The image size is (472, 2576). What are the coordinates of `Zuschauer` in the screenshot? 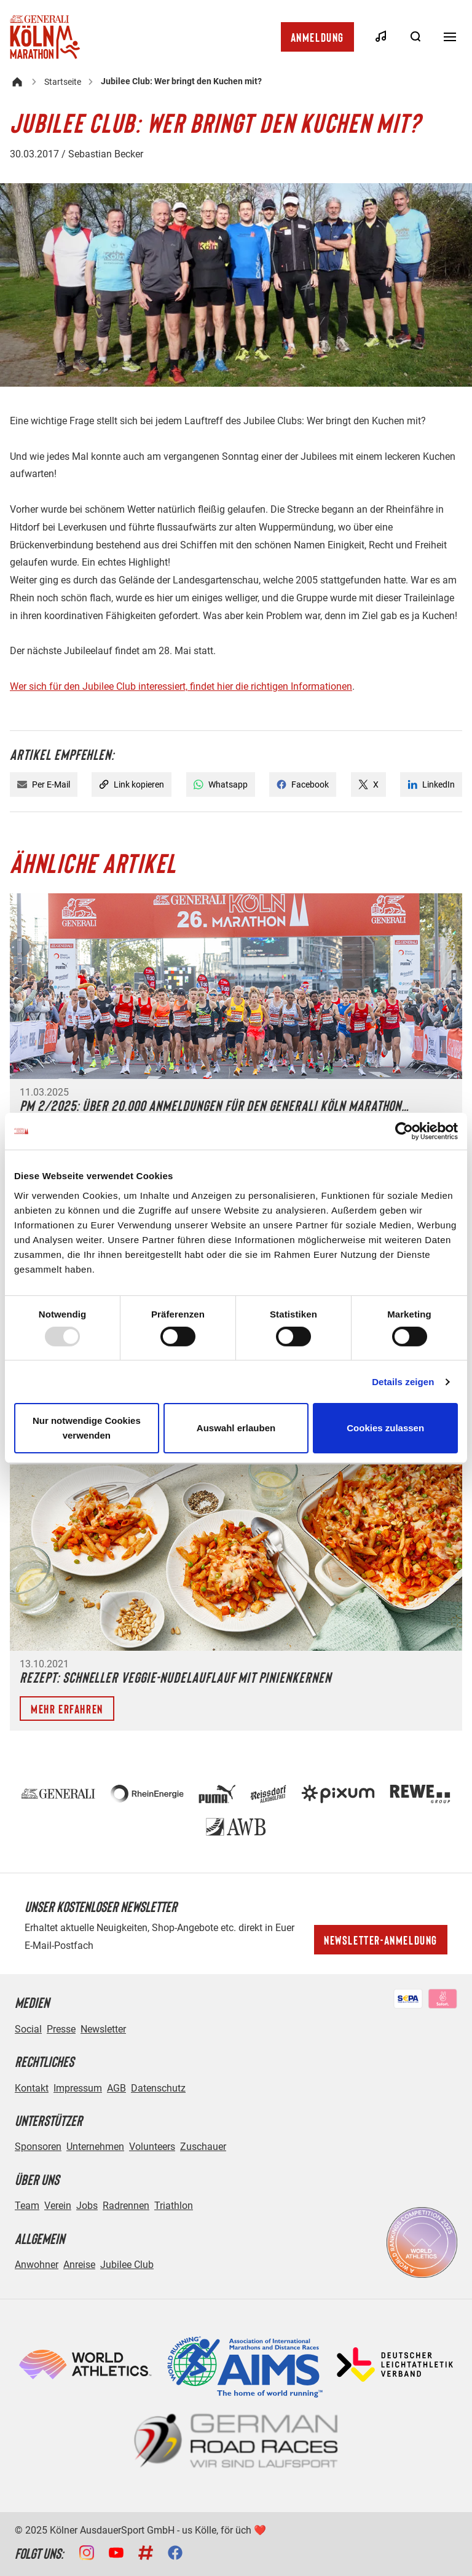 It's located at (203, 2146).